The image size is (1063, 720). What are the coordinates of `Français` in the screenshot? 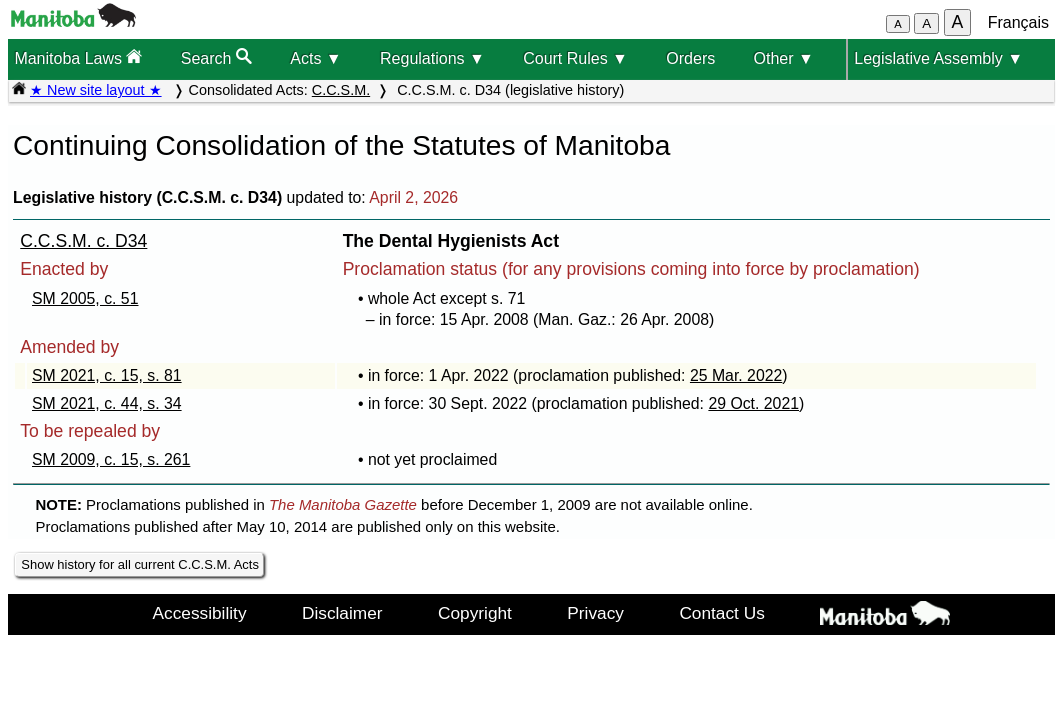 It's located at (1018, 22).